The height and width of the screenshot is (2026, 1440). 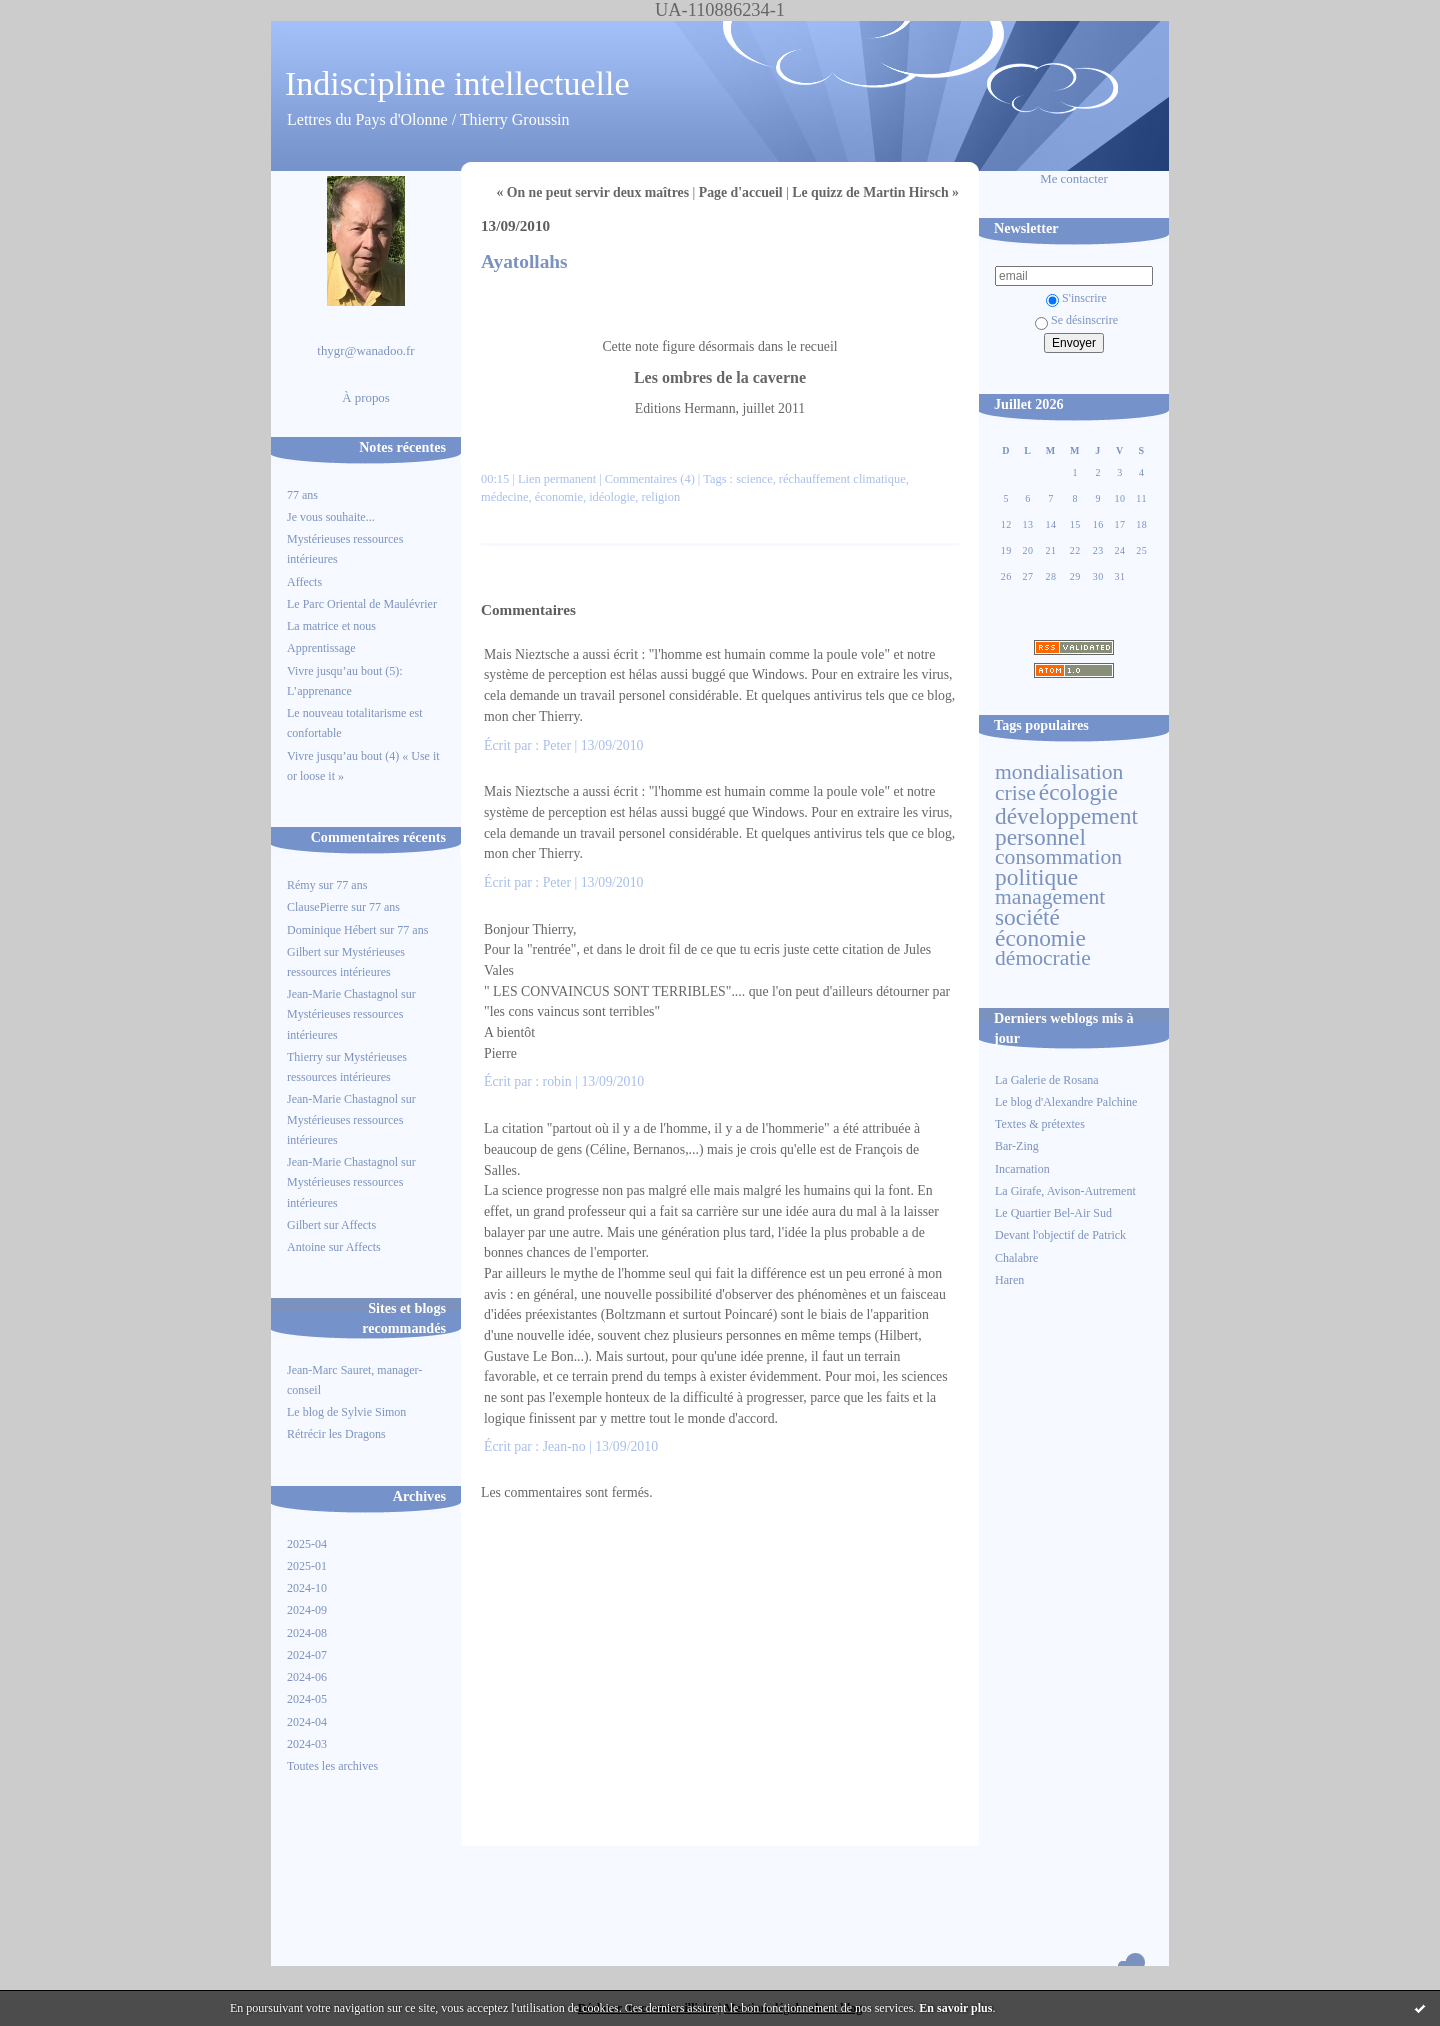 What do you see at coordinates (875, 192) in the screenshot?
I see `Le quizz de Martin Hirsch »` at bounding box center [875, 192].